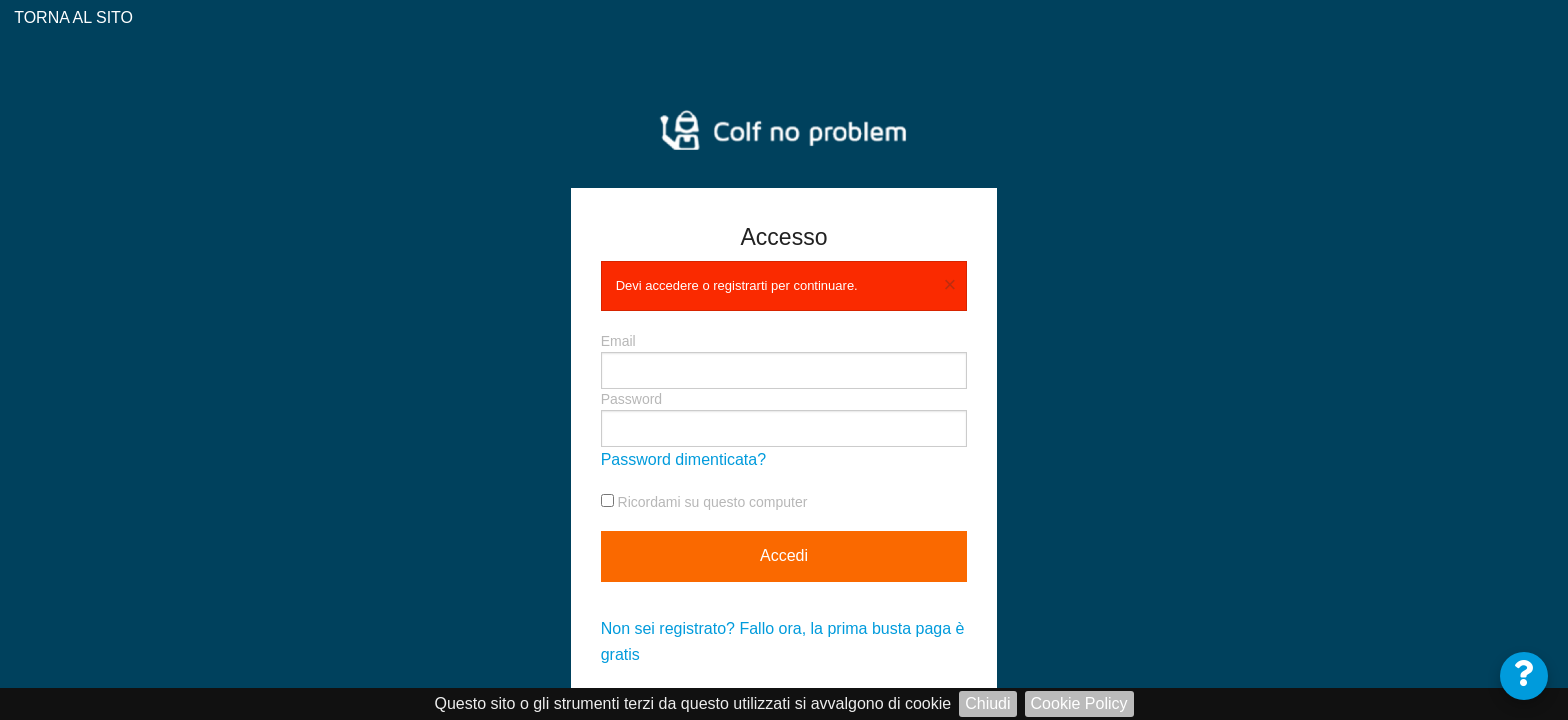 Image resolution: width=1568 pixels, height=720 pixels. What do you see at coordinates (784, 361) in the screenshot?
I see `Email` at bounding box center [784, 361].